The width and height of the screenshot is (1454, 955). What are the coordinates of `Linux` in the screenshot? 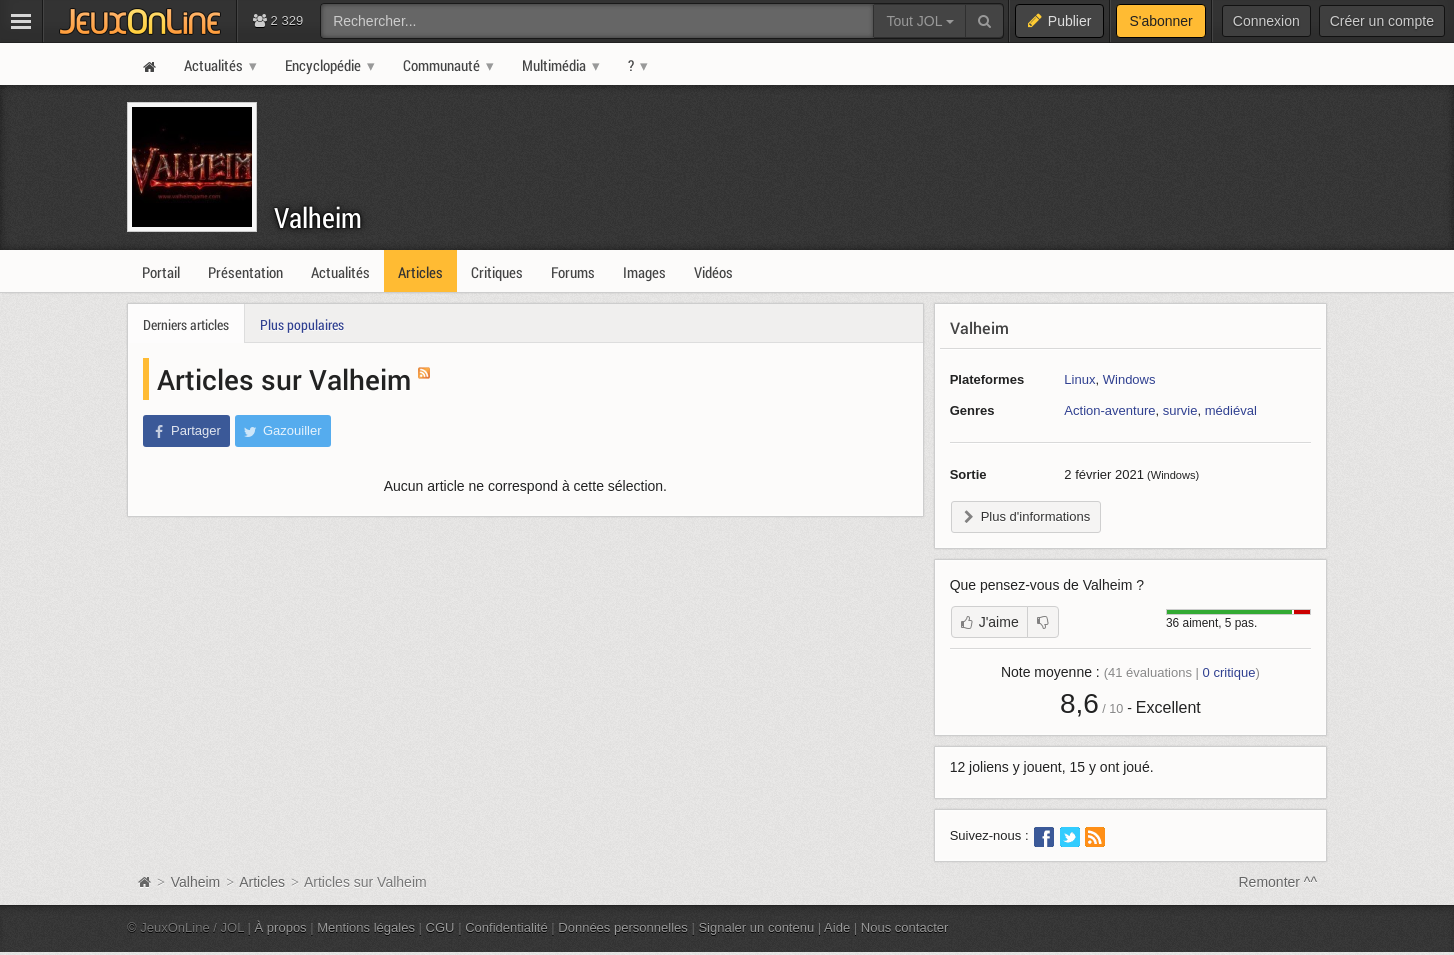 It's located at (1079, 379).